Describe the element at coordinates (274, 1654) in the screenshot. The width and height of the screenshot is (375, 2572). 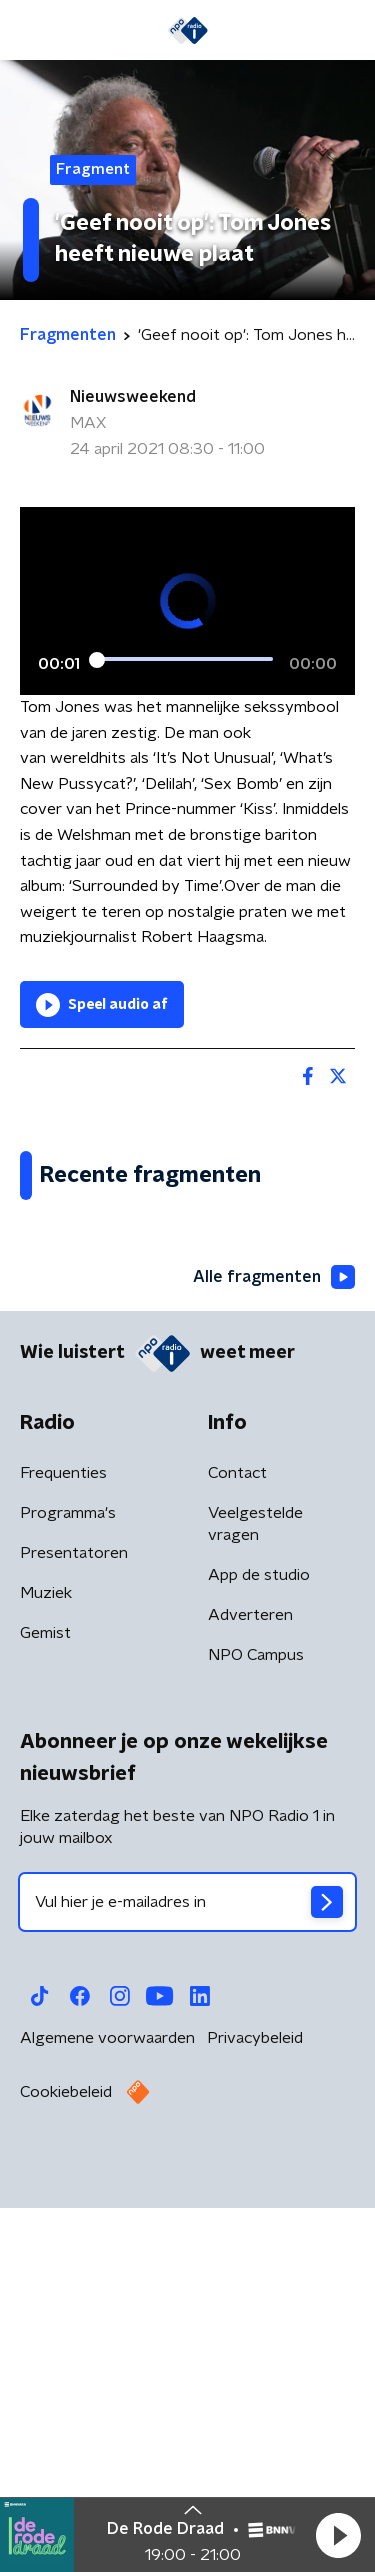
I see `Alle fragmenten` at that location.